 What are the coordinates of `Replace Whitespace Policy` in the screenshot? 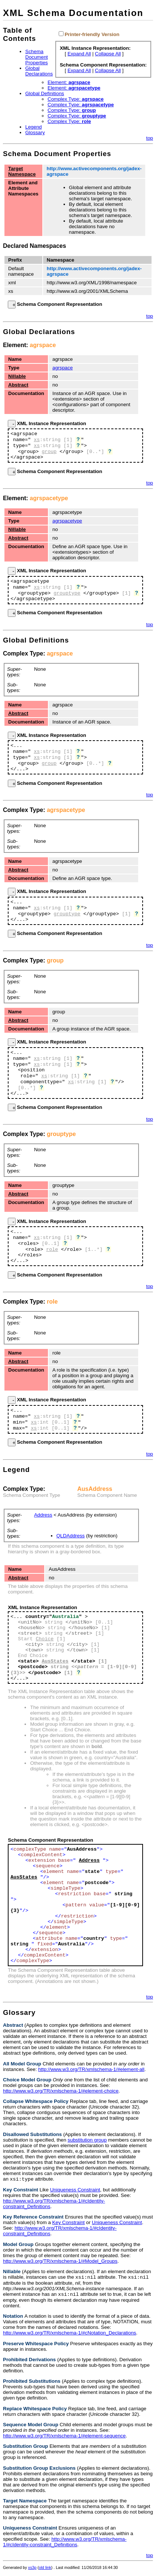 It's located at (35, 2411).